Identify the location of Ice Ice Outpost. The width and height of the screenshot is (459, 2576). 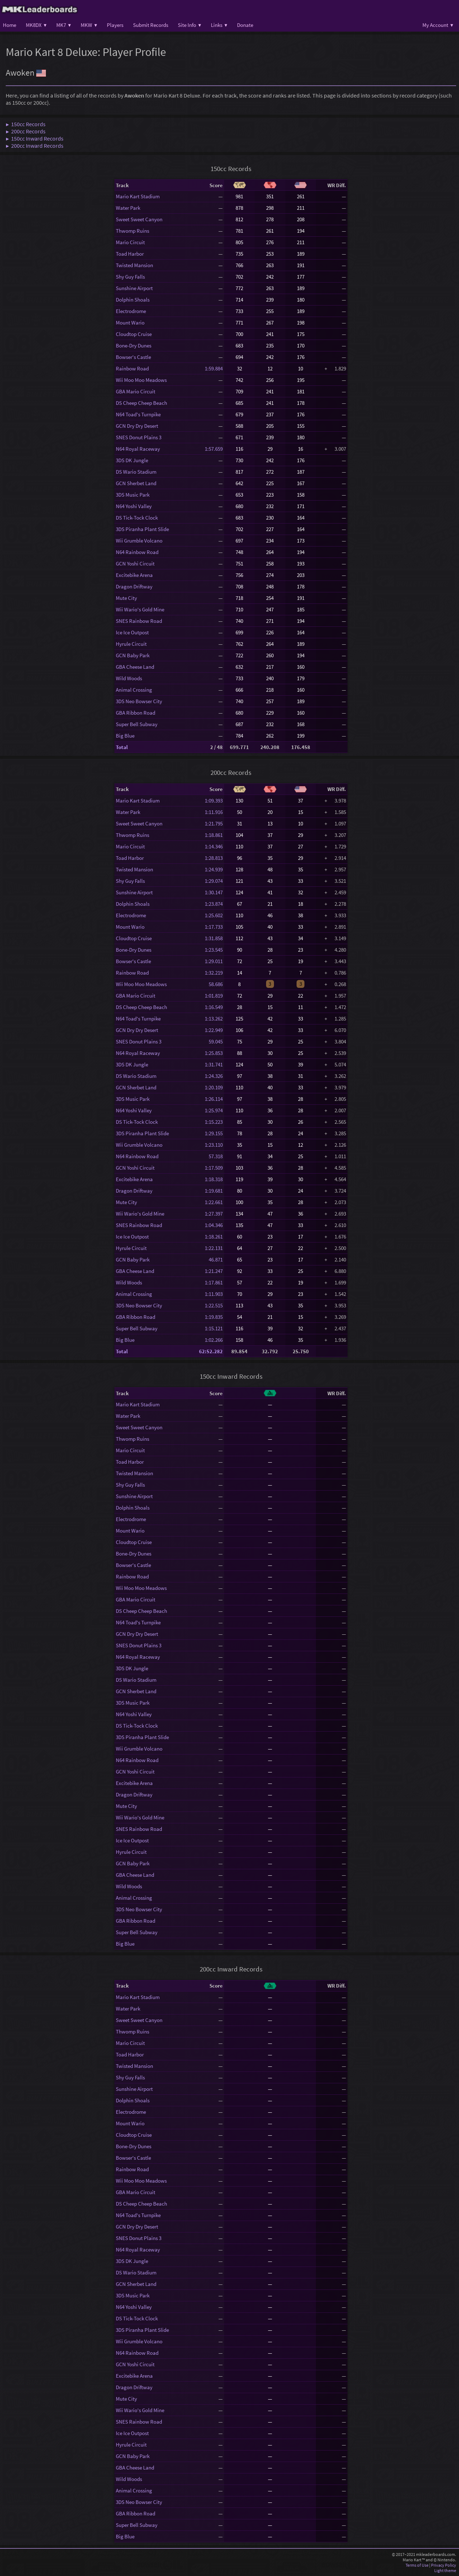
(132, 632).